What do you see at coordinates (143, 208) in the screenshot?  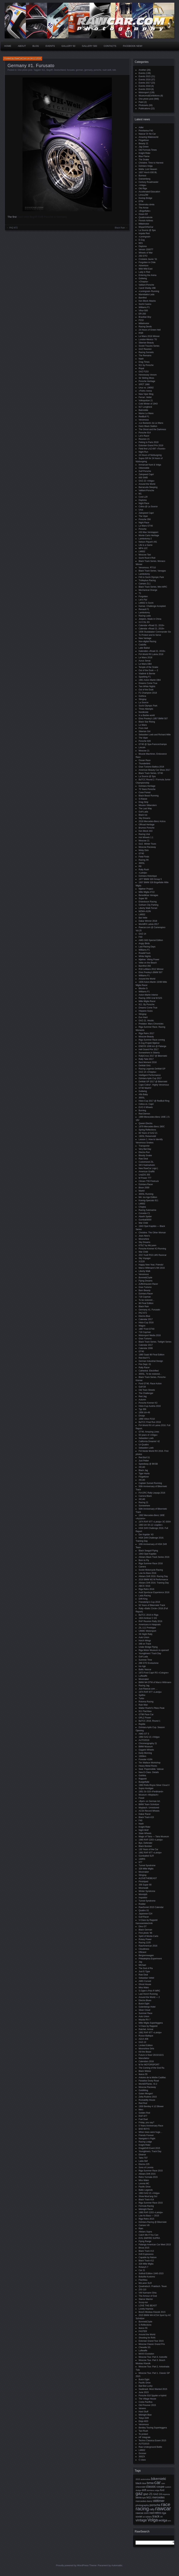 I see `The Arrow` at bounding box center [143, 208].